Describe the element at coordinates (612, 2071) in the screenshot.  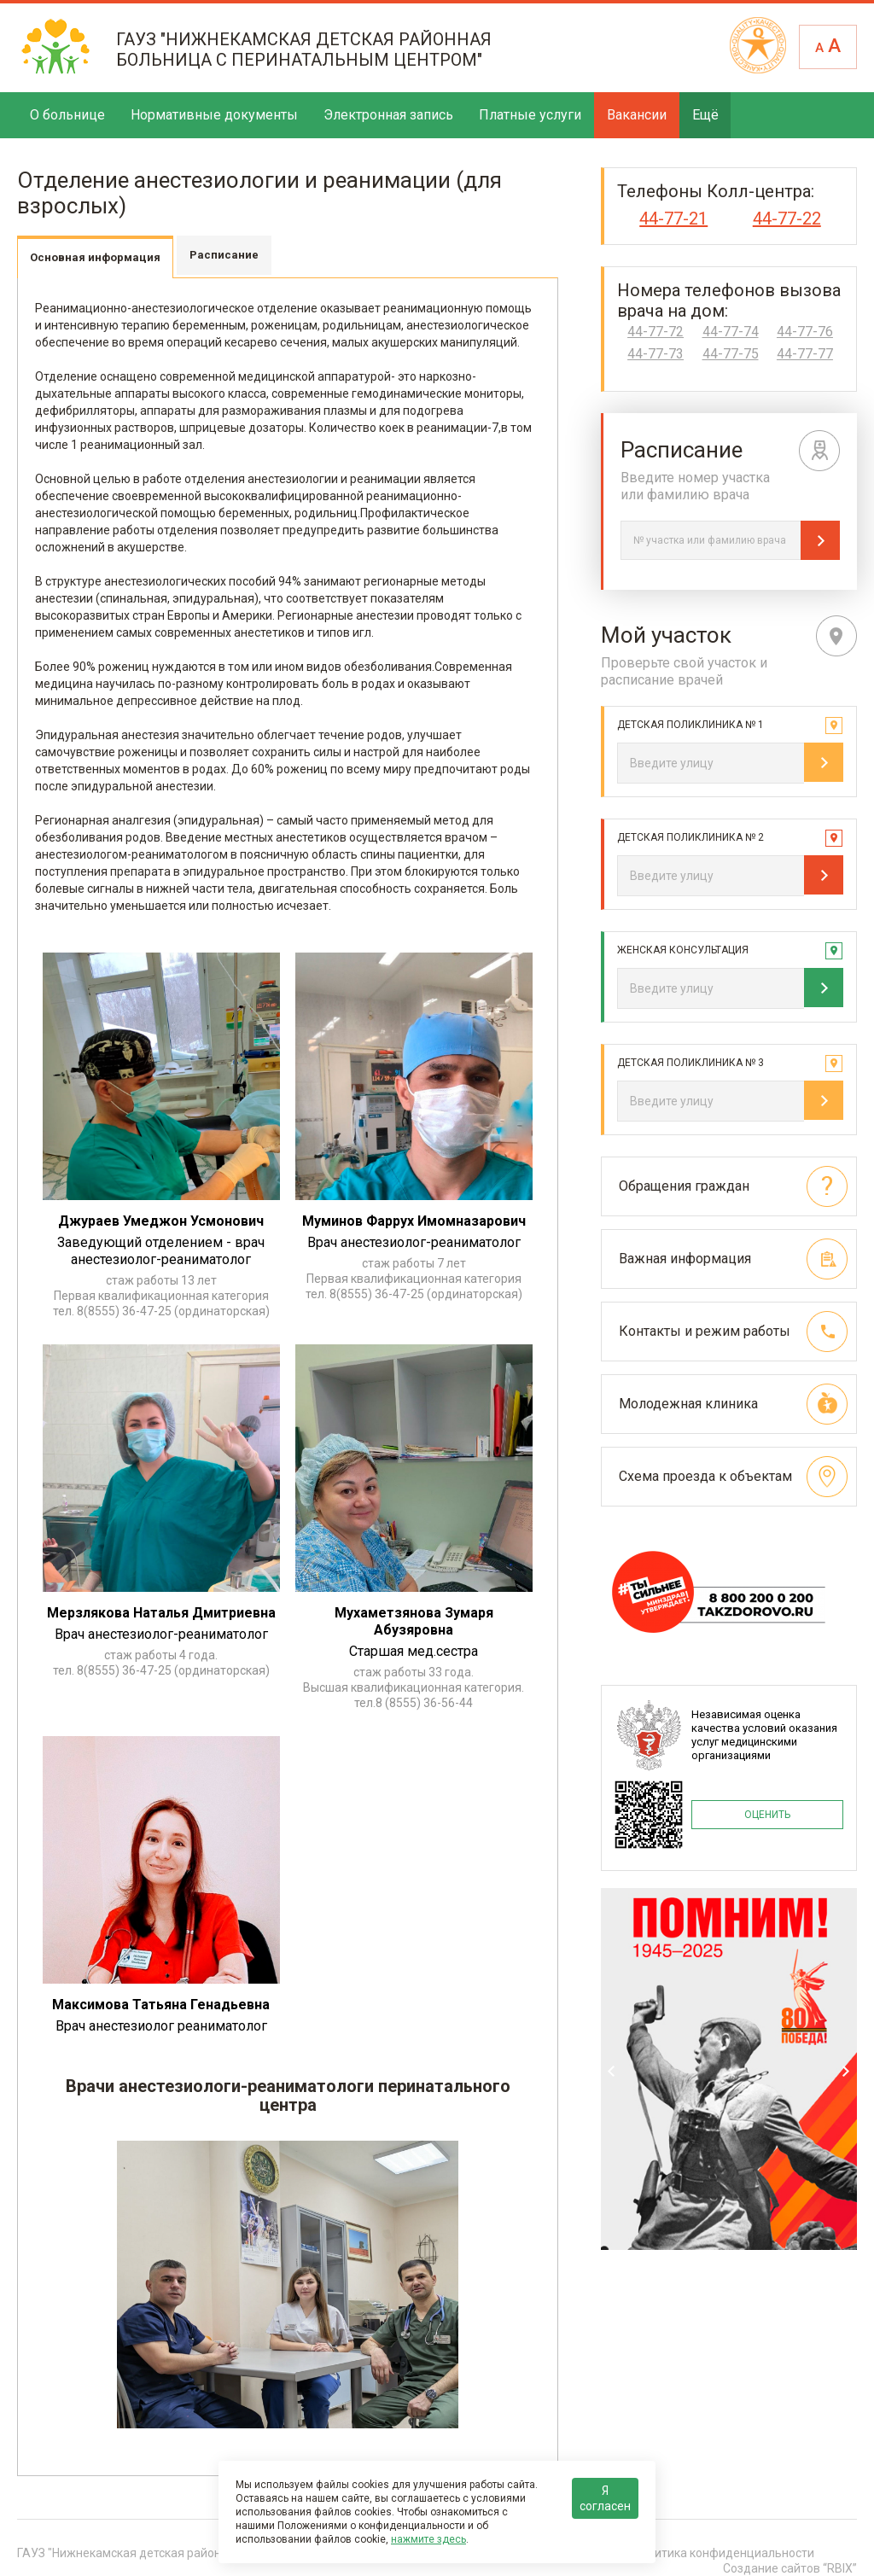
I see `Previous [previous]` at that location.